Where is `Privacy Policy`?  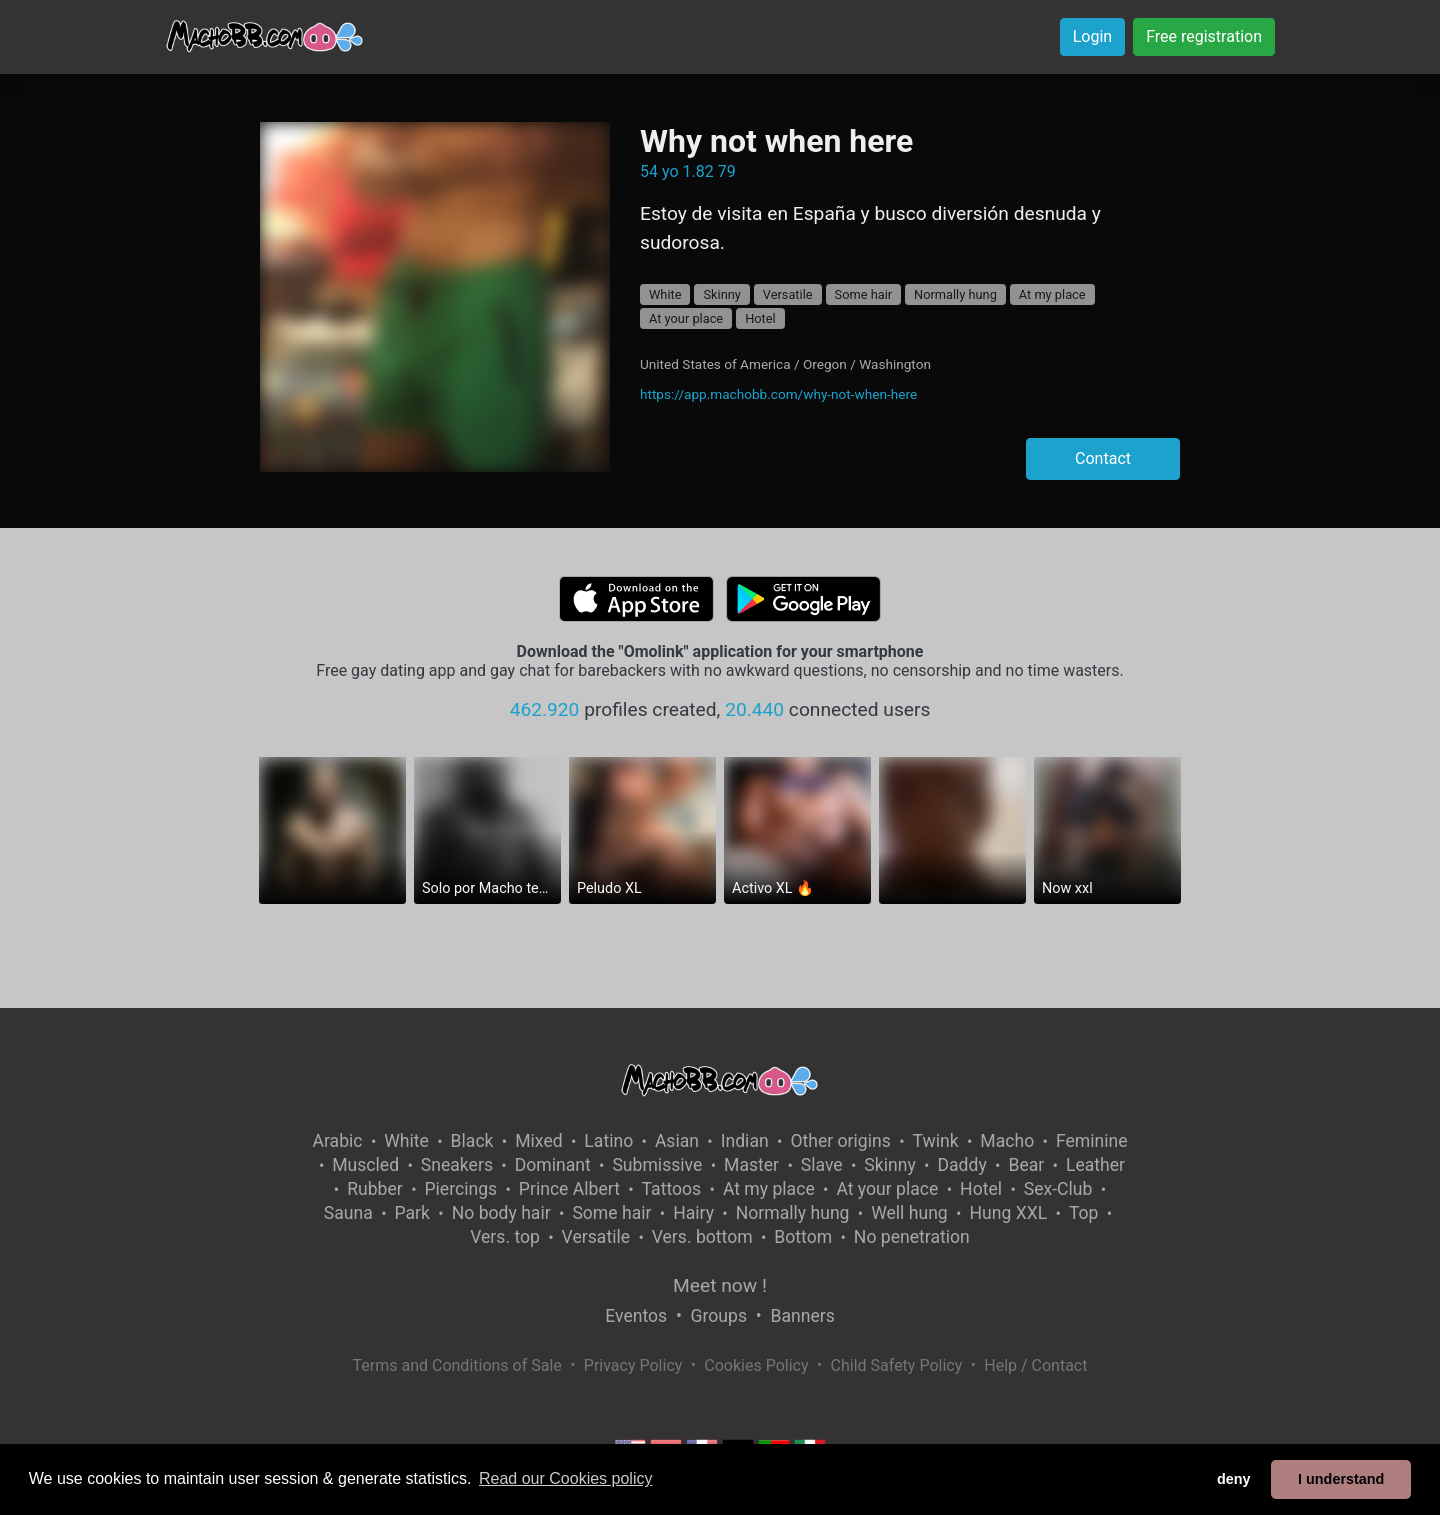 Privacy Policy is located at coordinates (633, 1365).